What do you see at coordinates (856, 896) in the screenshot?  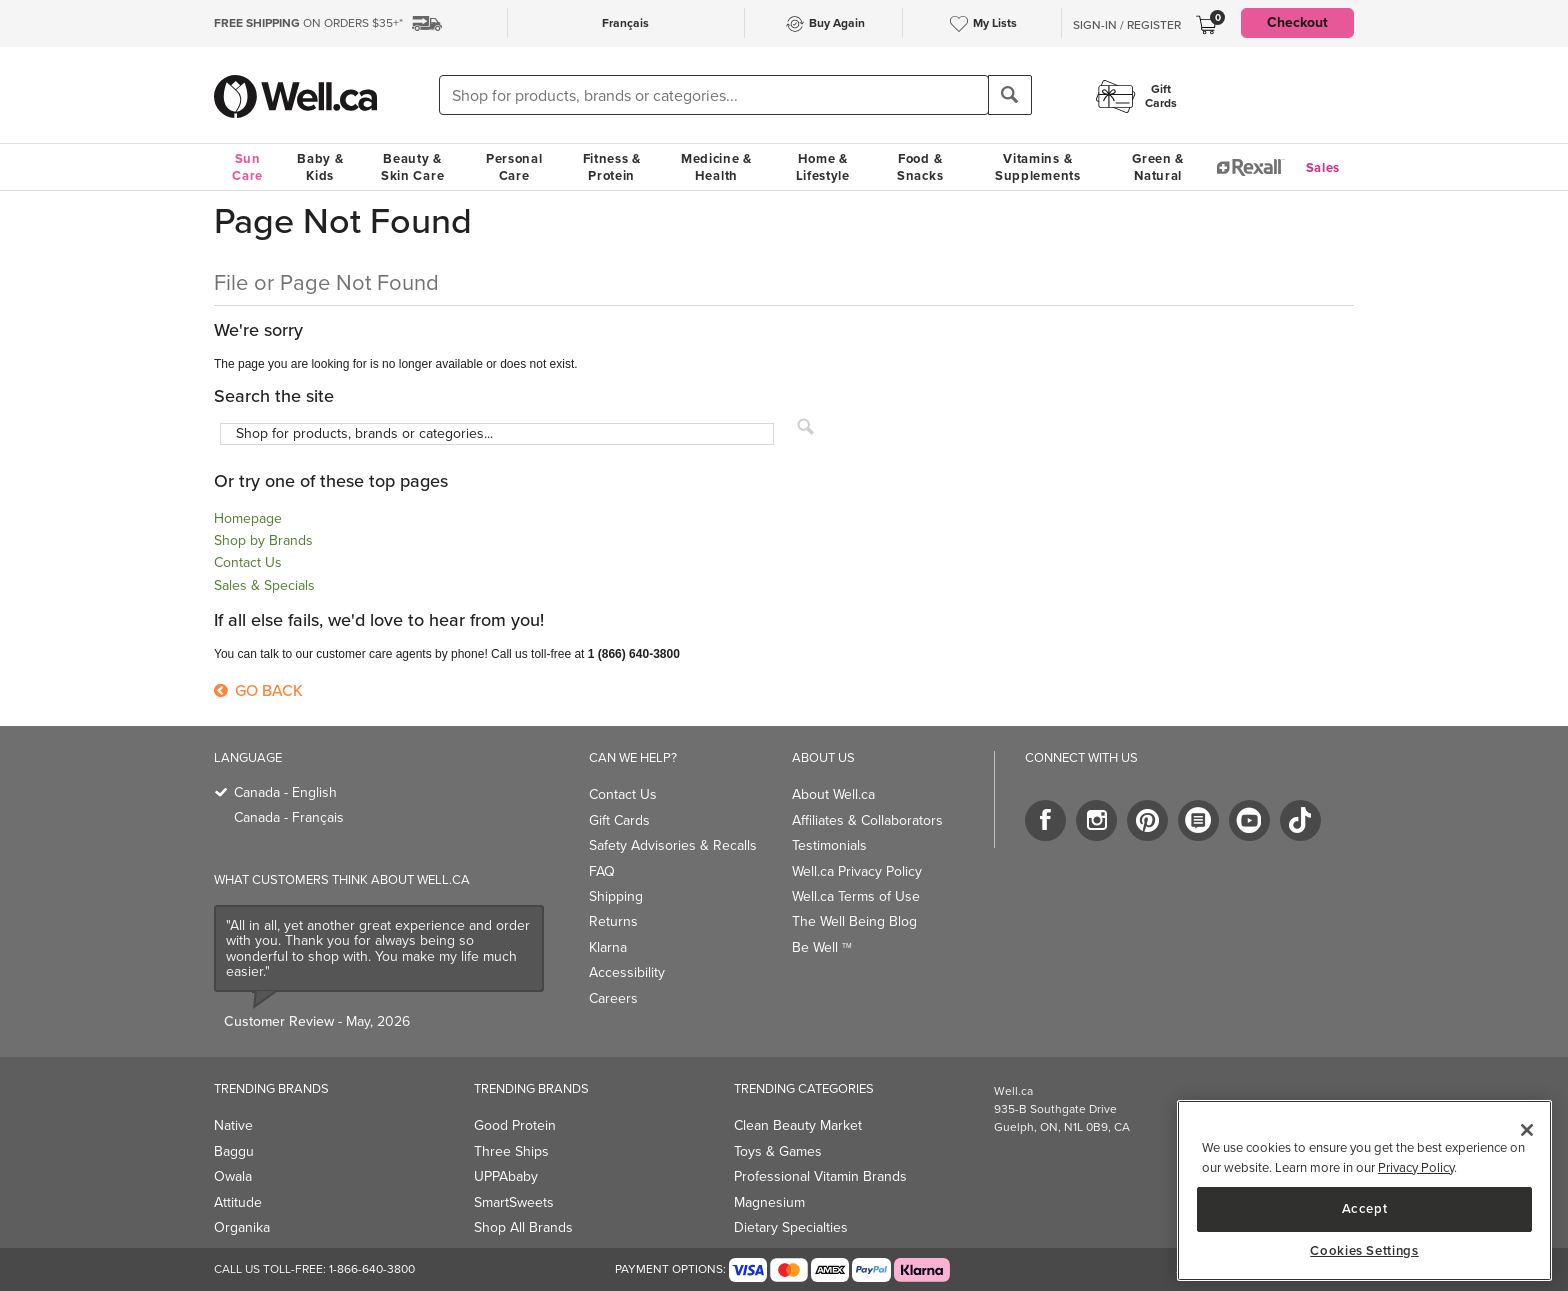 I see `Well.ca Terms of Use` at bounding box center [856, 896].